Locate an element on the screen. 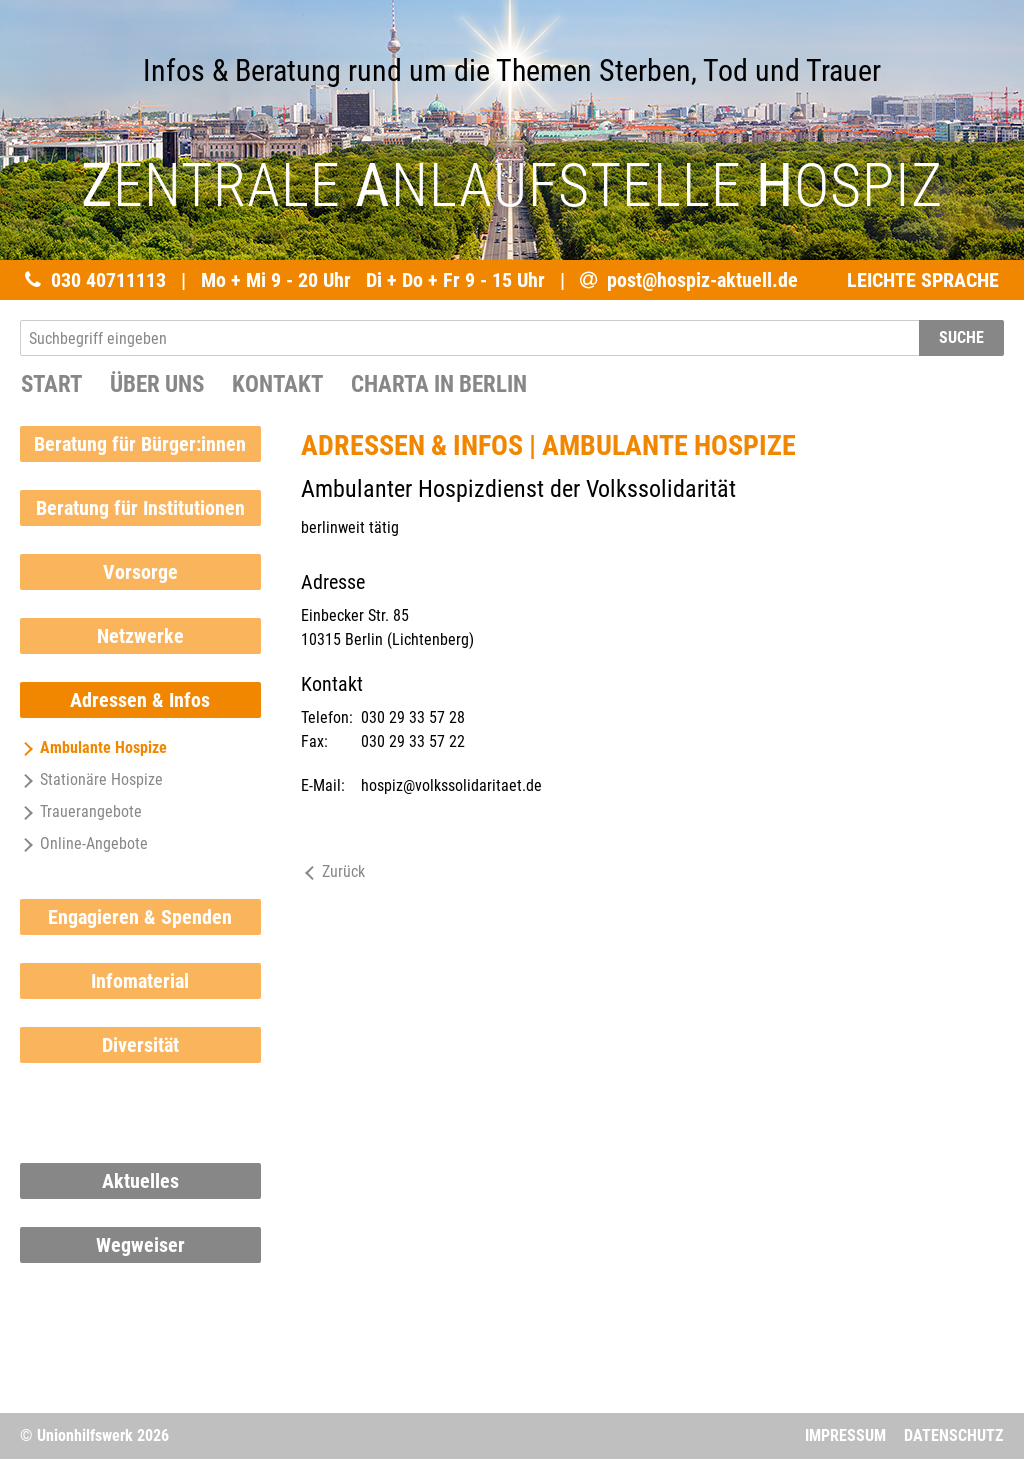  ENTRALE NLAUFSTELLE OSPIZ is located at coordinates (512, 185).